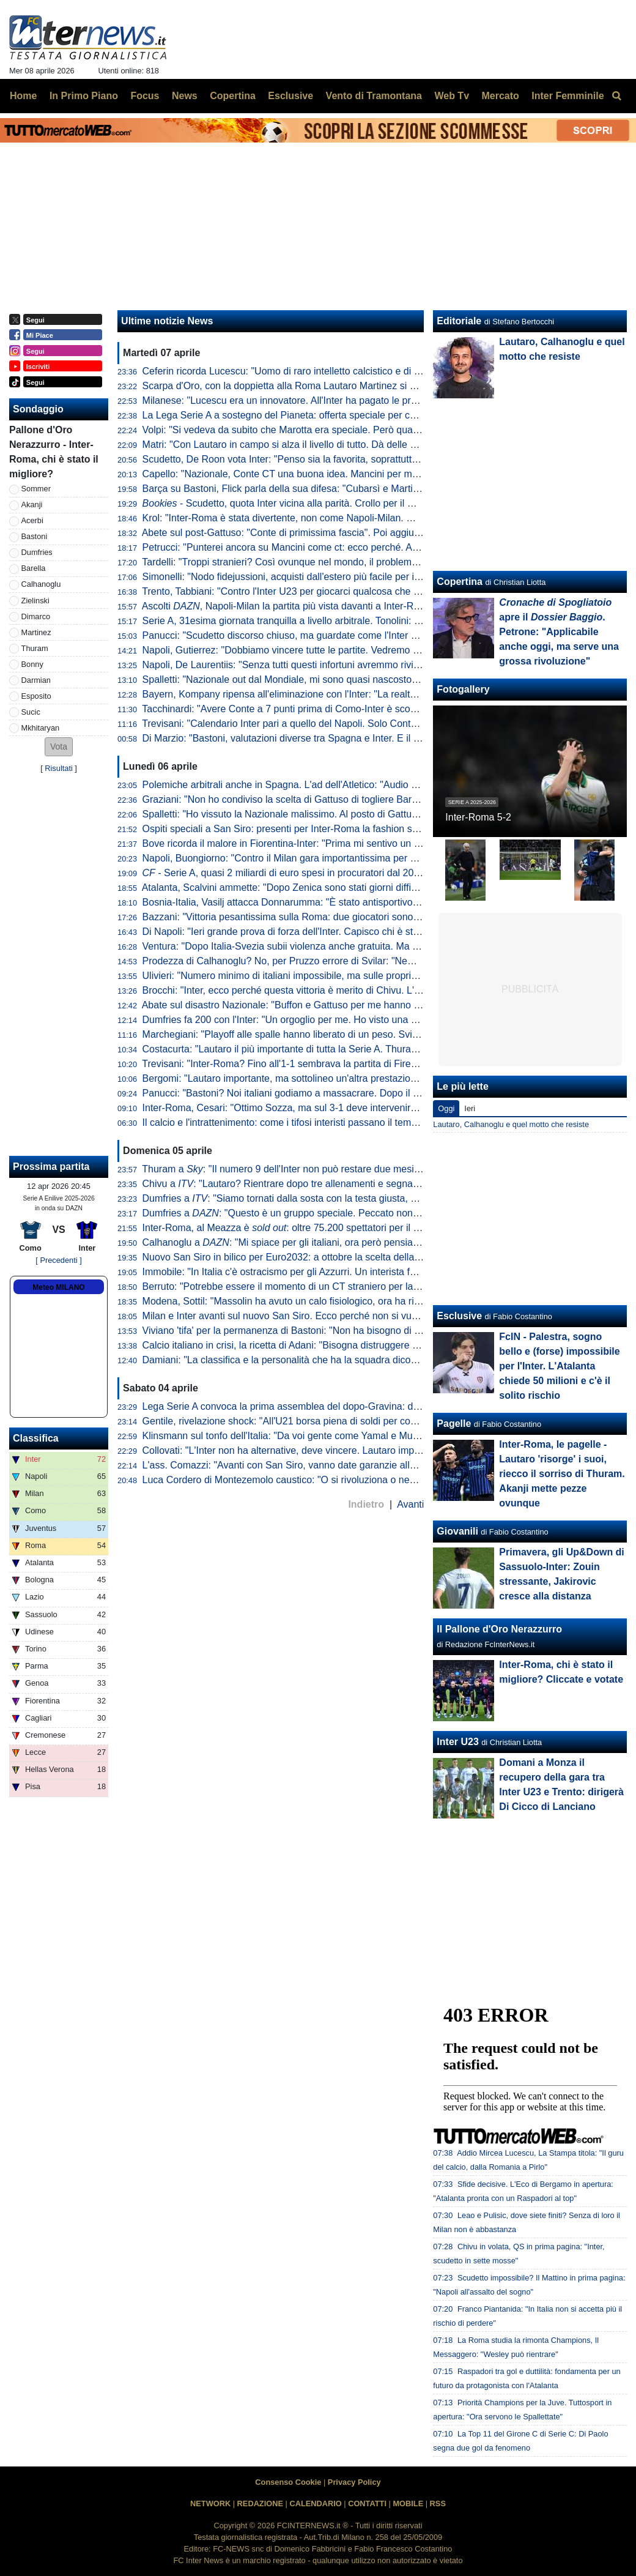 The height and width of the screenshot is (2576, 636). Describe the element at coordinates (333, 1450) in the screenshot. I see `Collovati: "L'Inter non ha alternative, deve vincere. Lautaro importante non solo per i gol"` at that location.